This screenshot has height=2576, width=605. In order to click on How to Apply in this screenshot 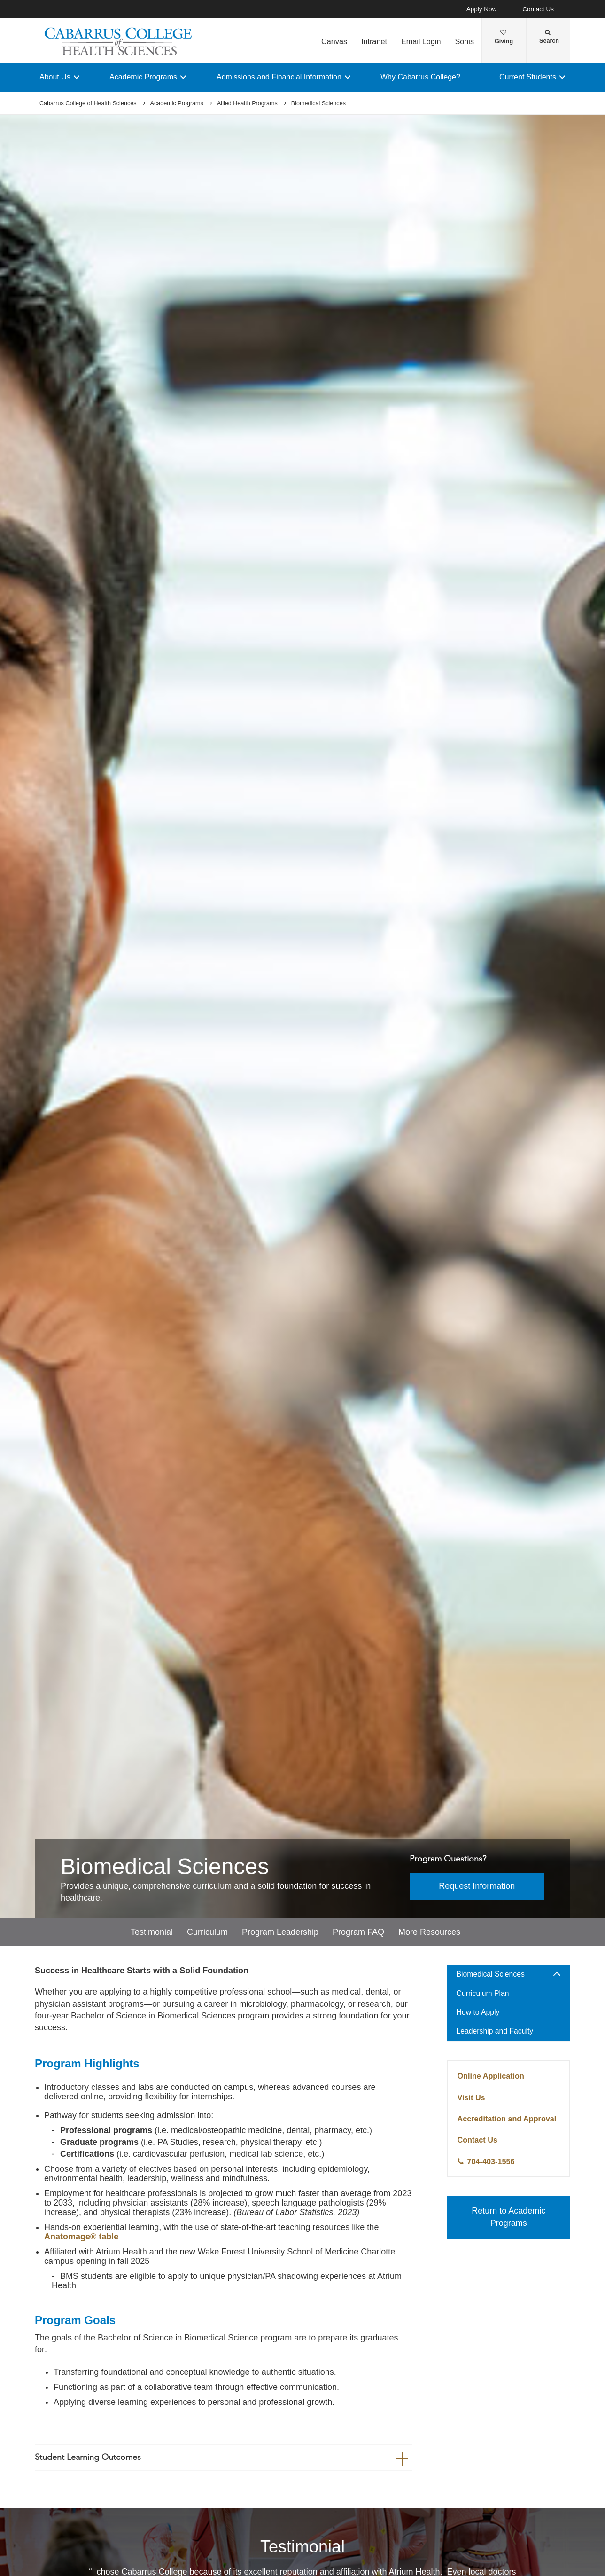, I will do `click(478, 2013)`.